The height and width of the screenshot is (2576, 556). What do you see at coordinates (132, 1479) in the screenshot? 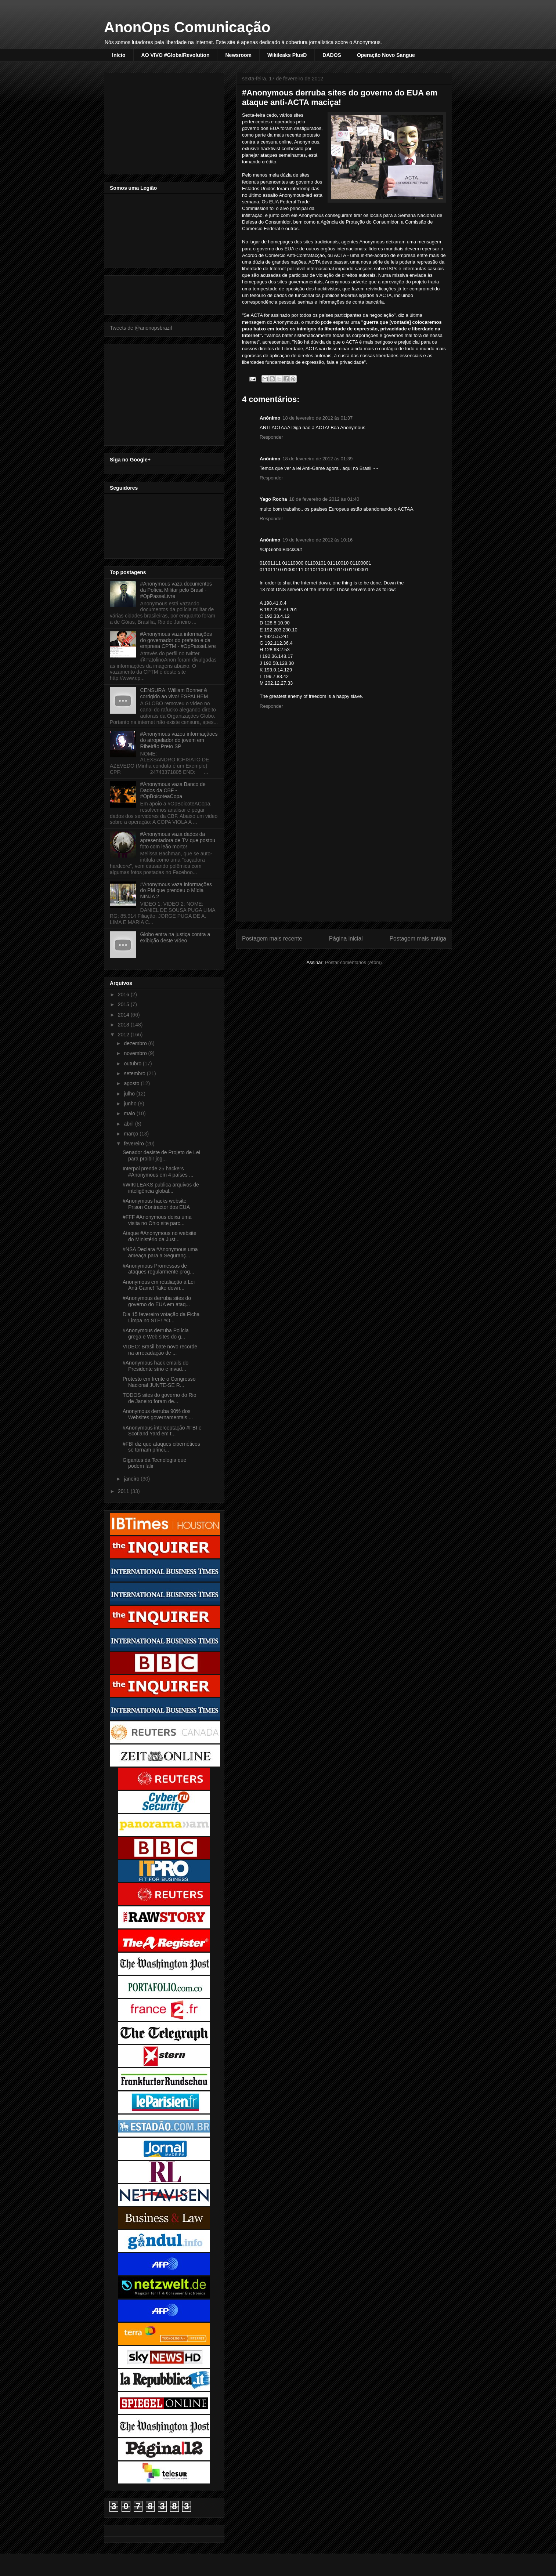
I see `janeiro` at bounding box center [132, 1479].